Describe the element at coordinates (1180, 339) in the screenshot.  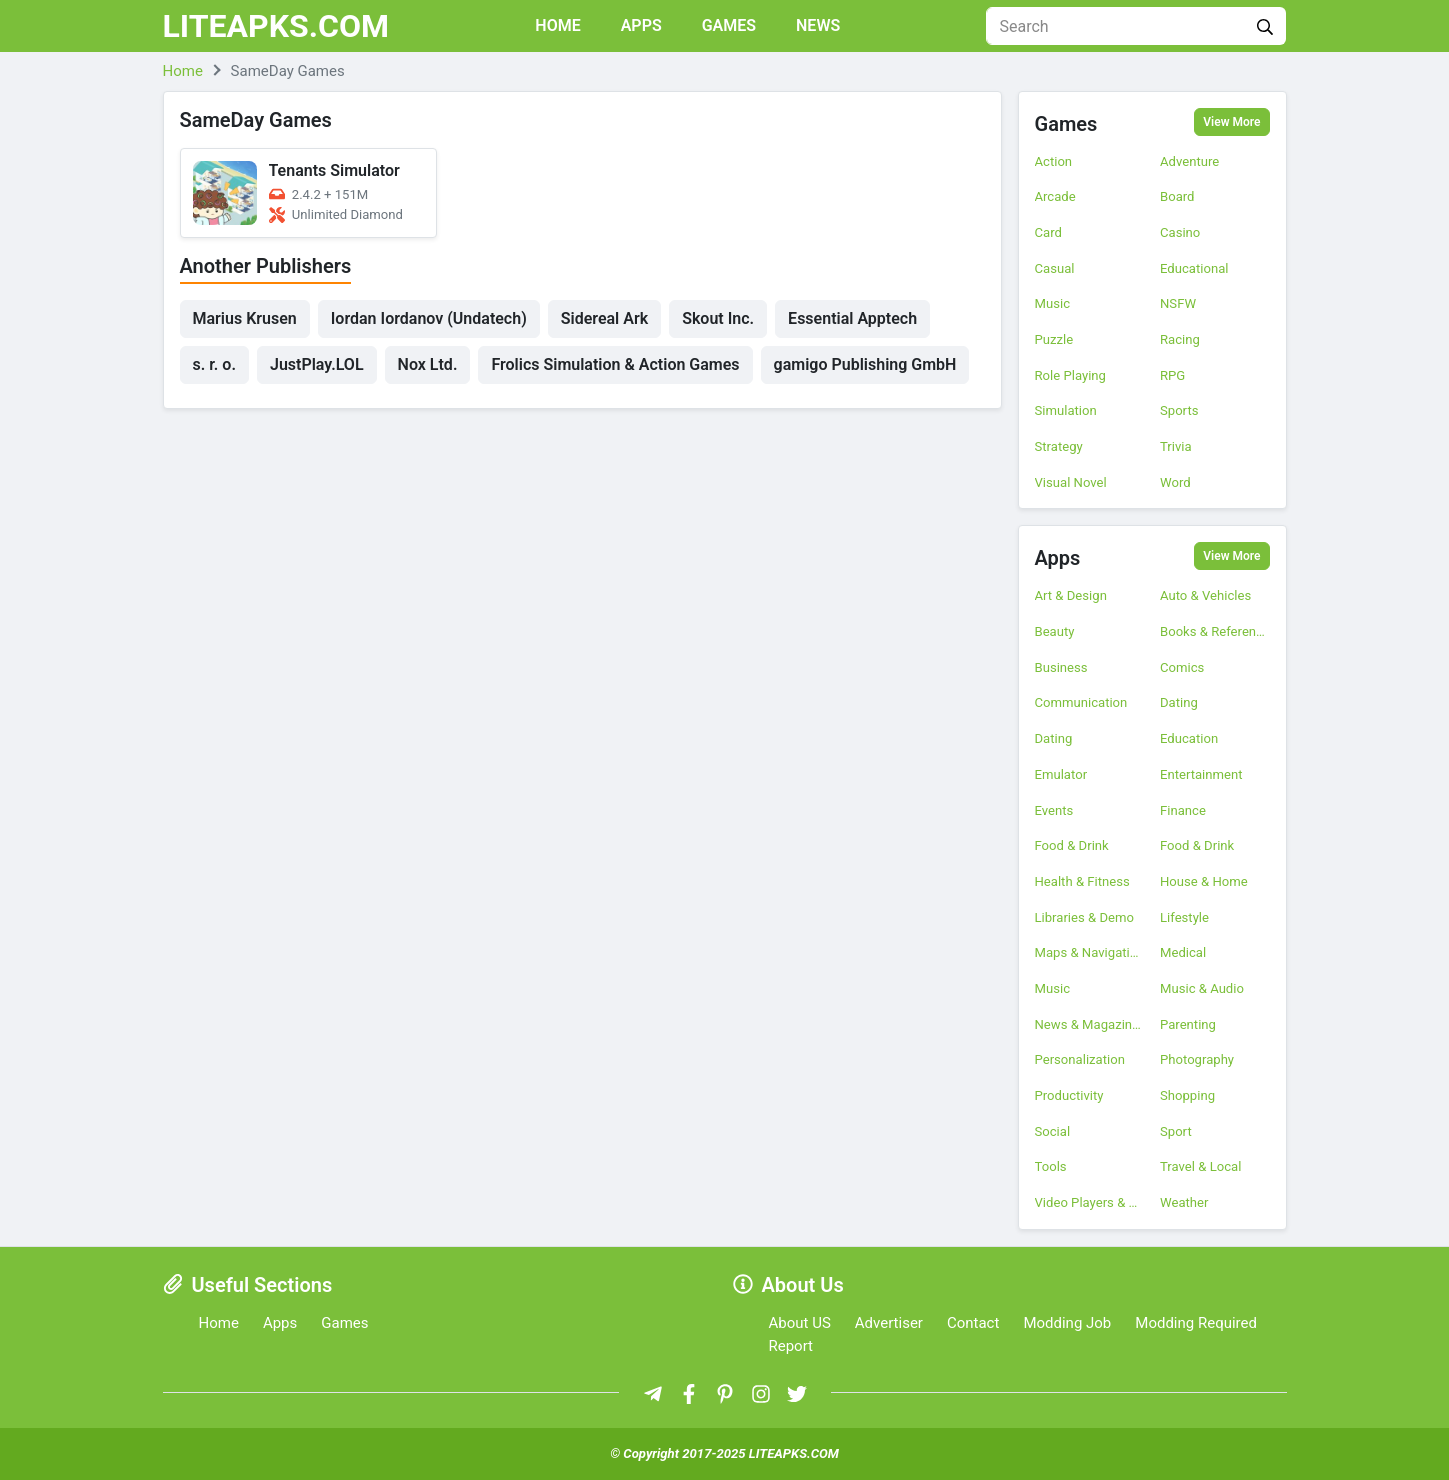
I see `Racing` at that location.